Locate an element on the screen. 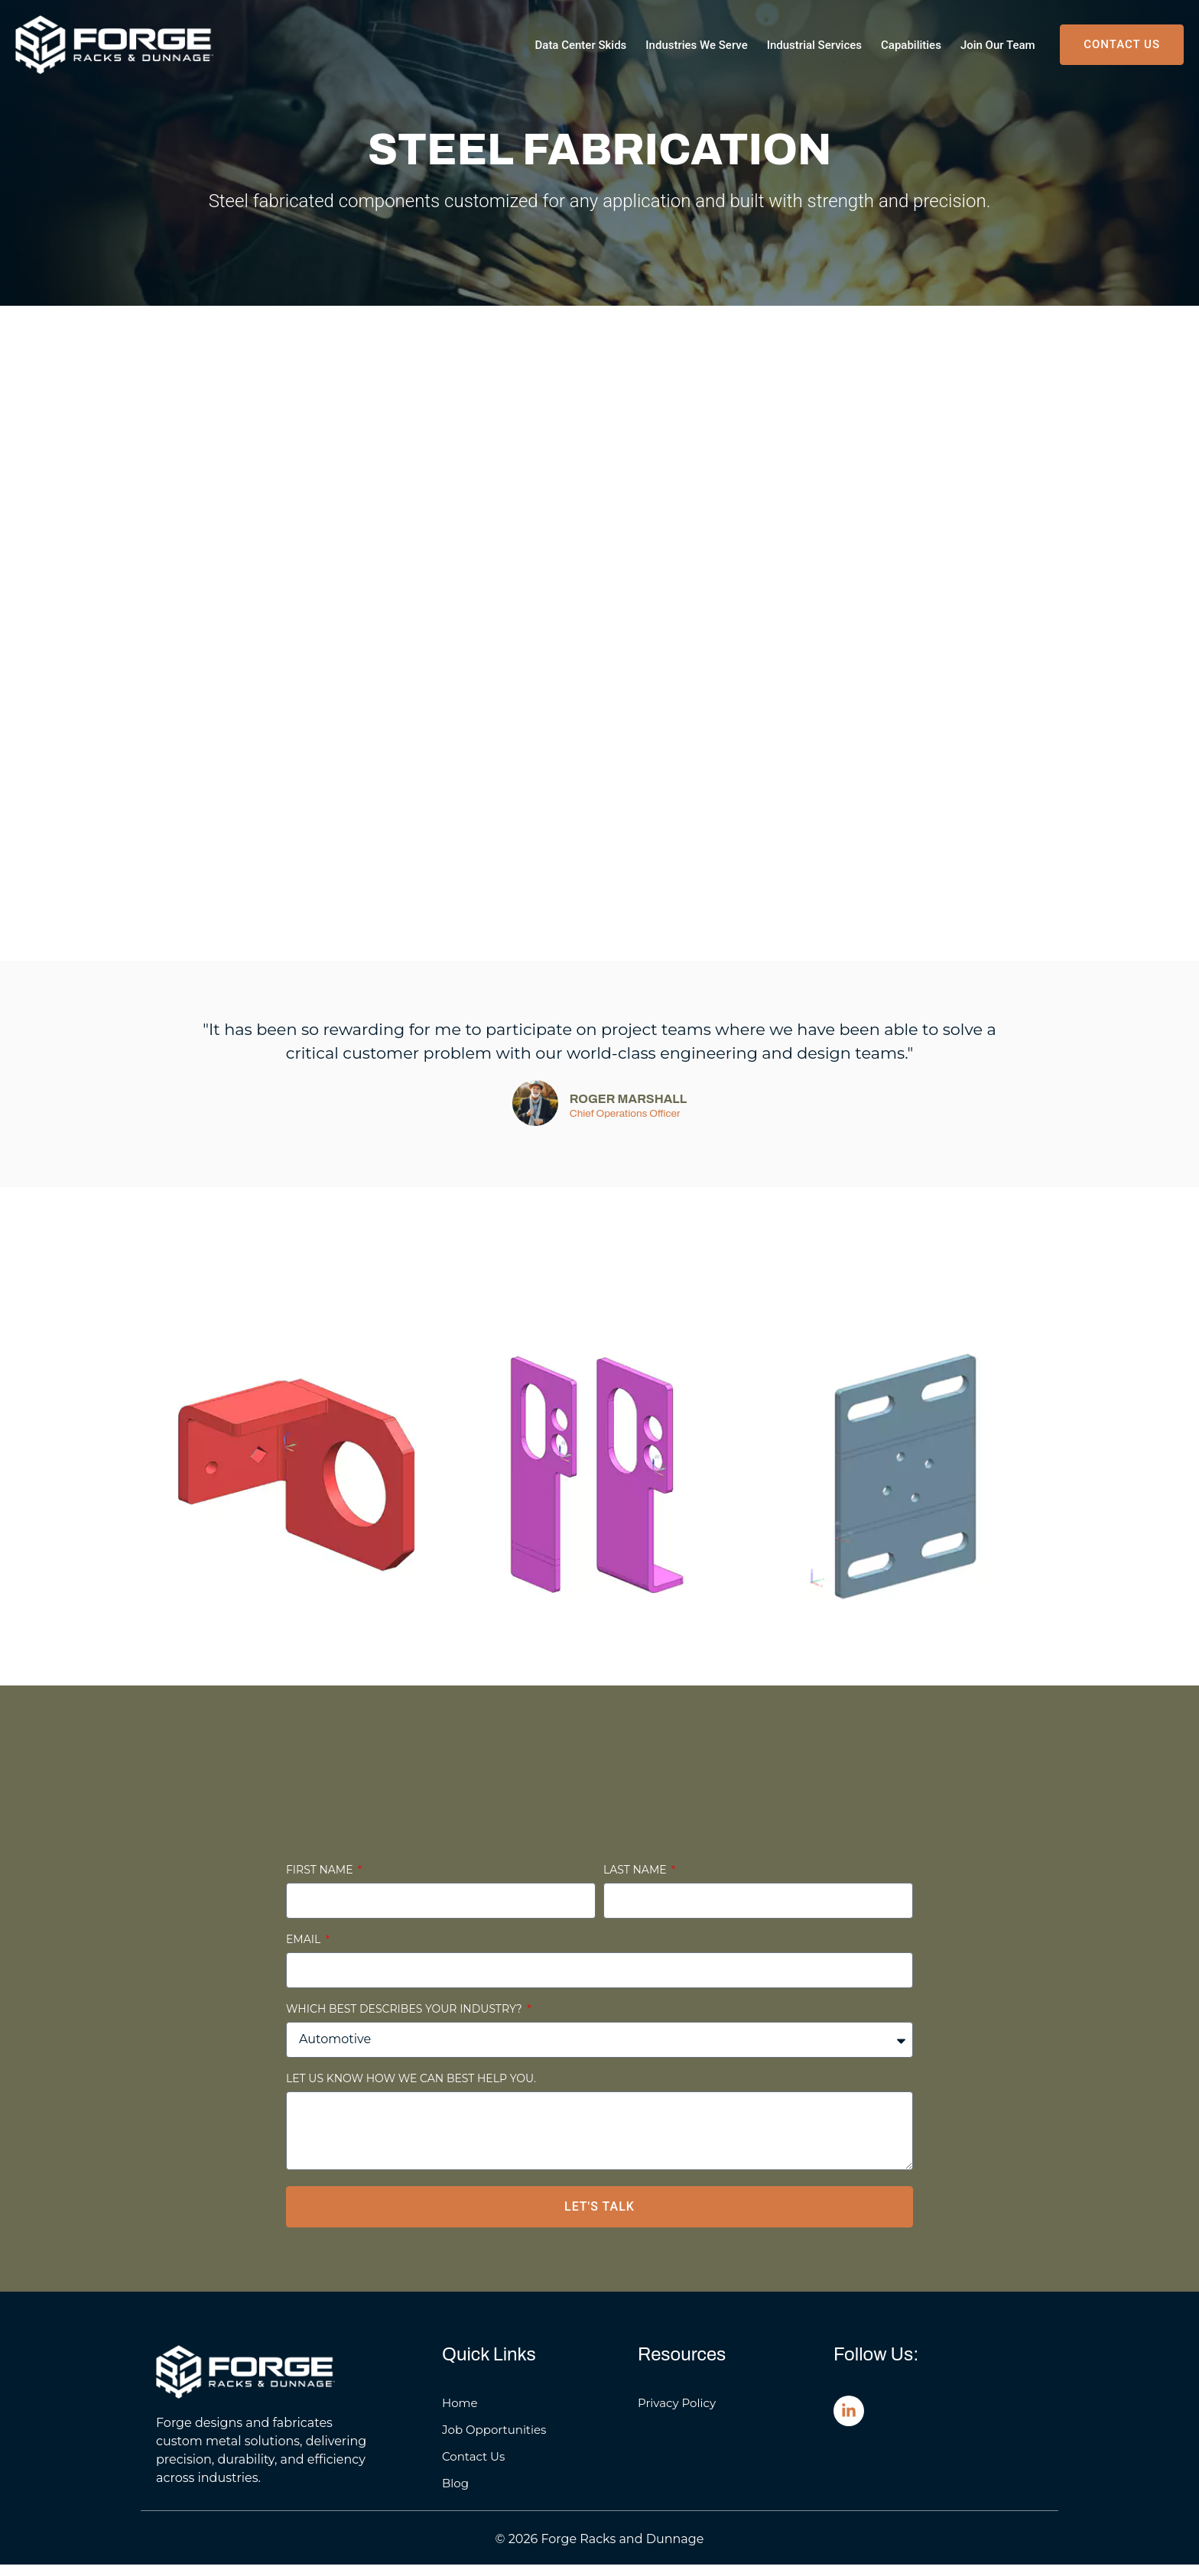 This screenshot has width=1199, height=2576. Capabilities is located at coordinates (911, 45).